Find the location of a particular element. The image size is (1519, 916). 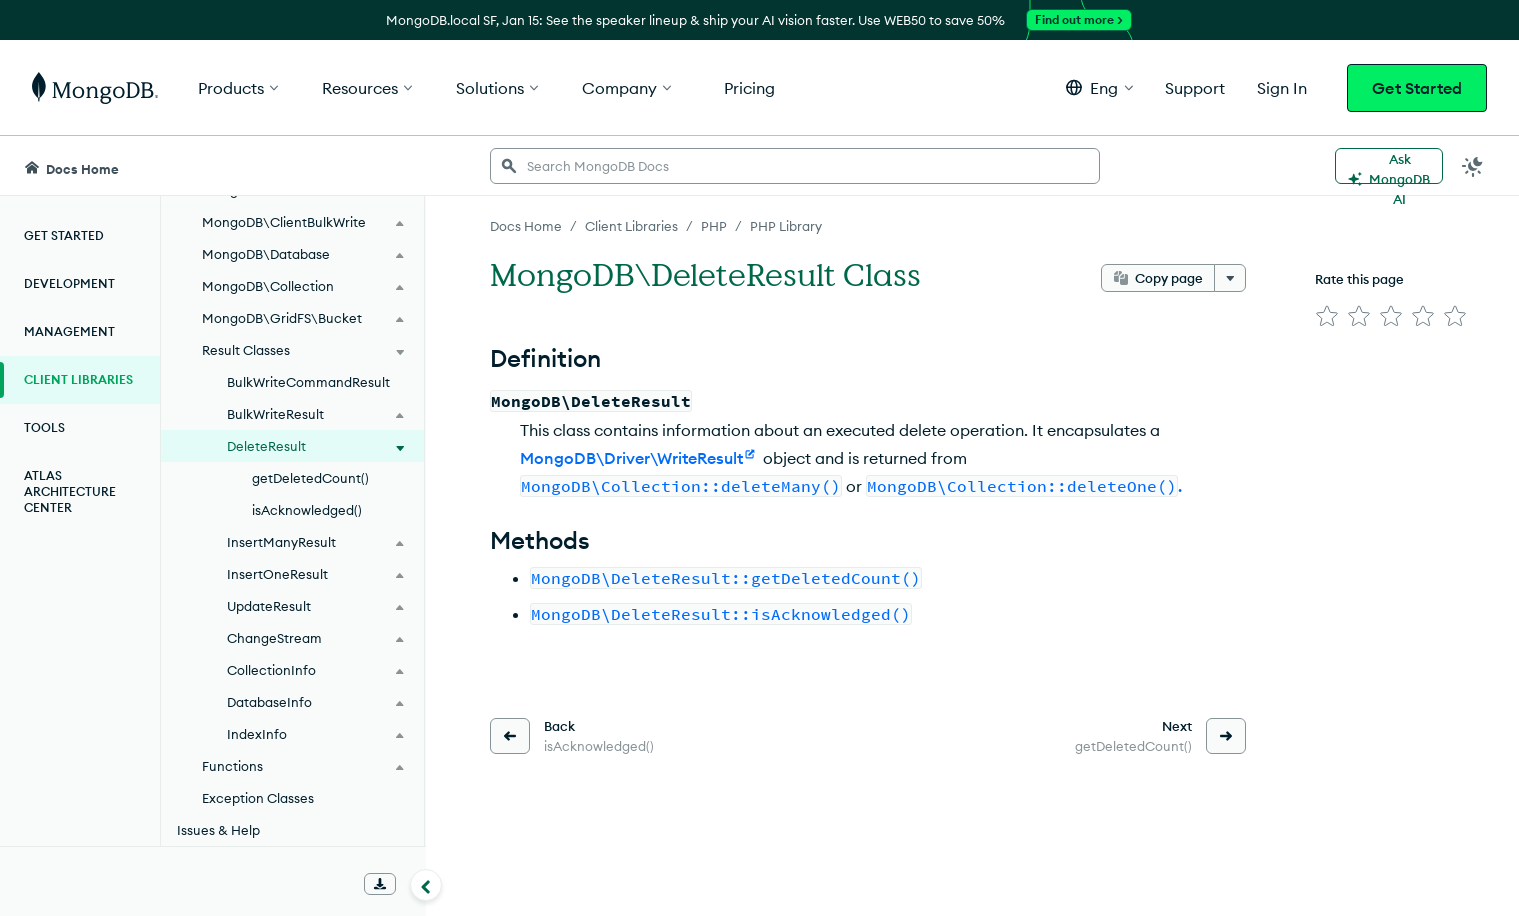

[Collapse navigation] is located at coordinates (426, 885).